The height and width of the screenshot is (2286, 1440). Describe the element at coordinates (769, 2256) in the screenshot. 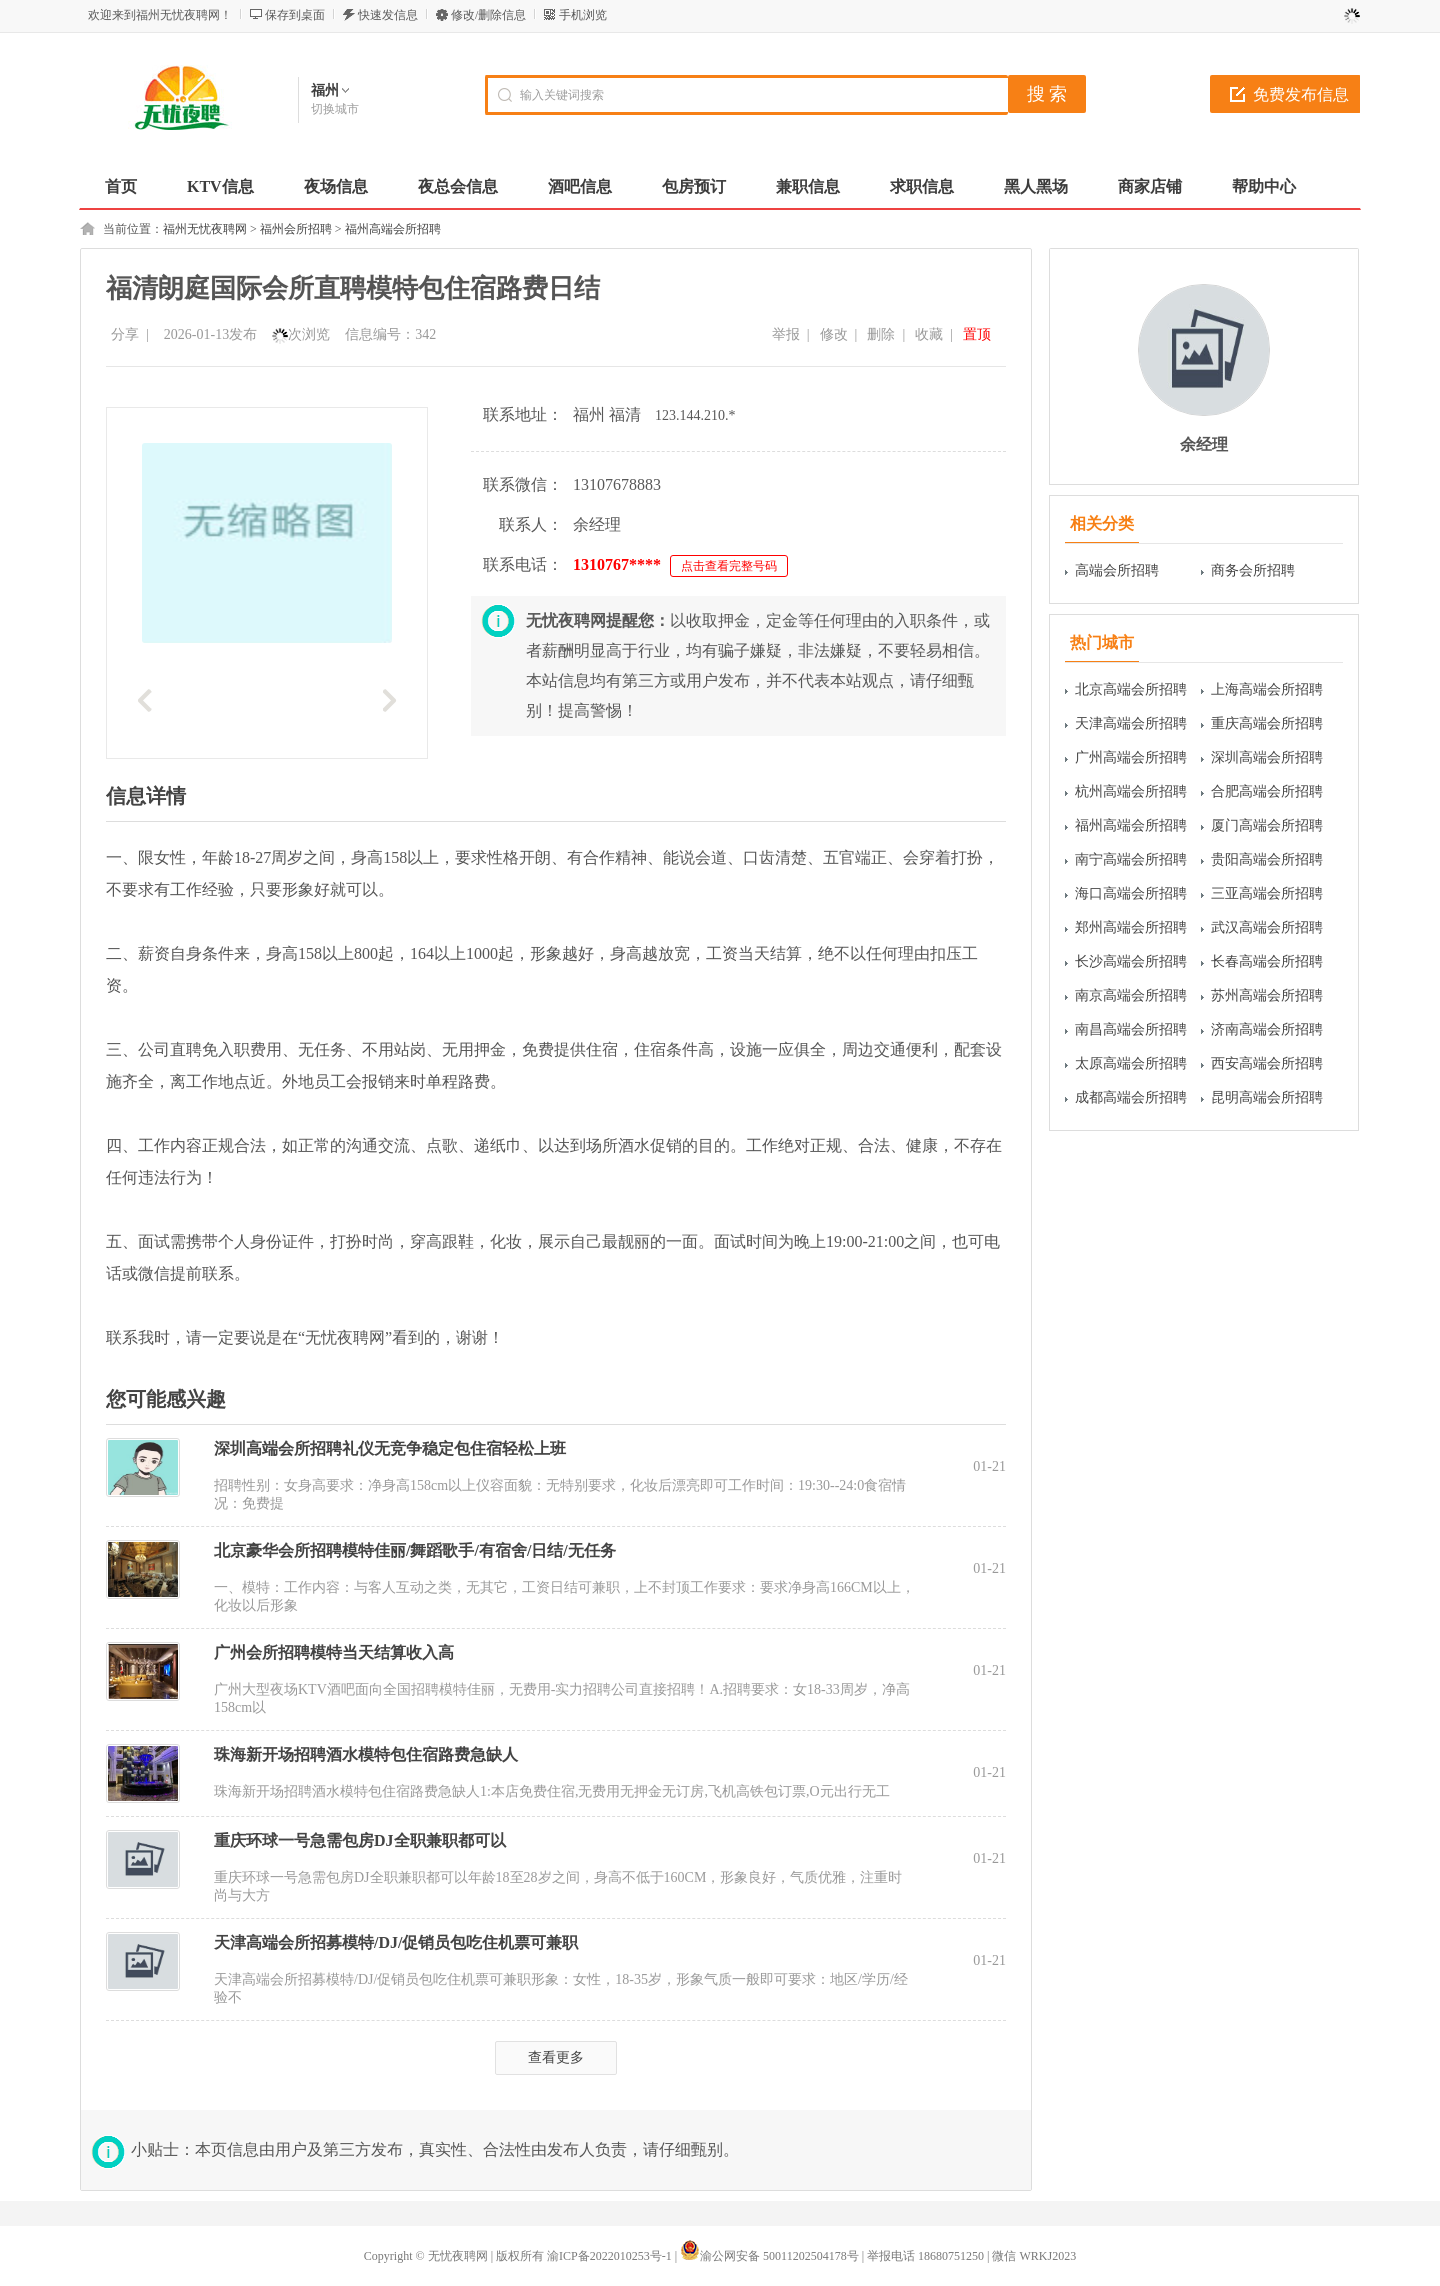

I see `渝公网安备 50011202504178号` at that location.